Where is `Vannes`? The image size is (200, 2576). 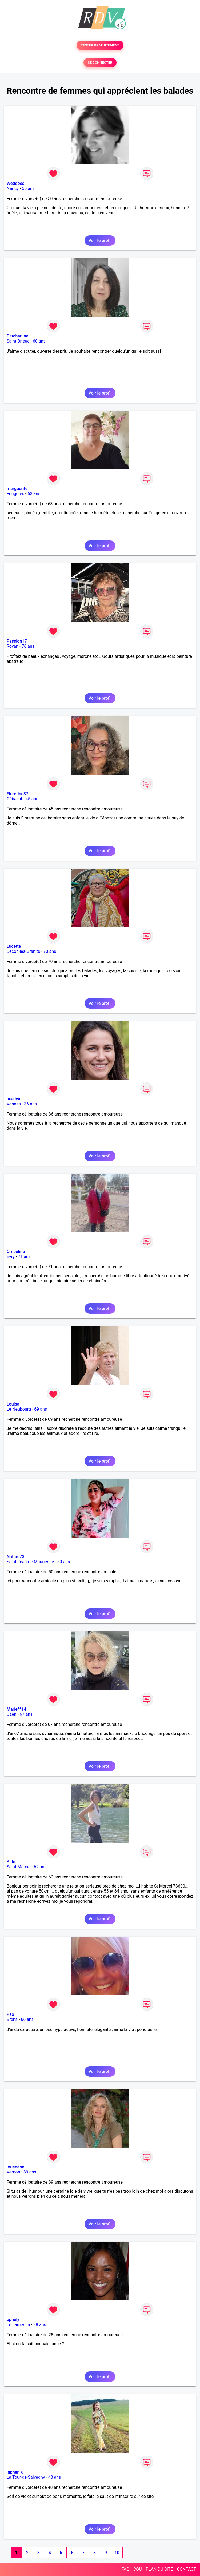 Vannes is located at coordinates (14, 1103).